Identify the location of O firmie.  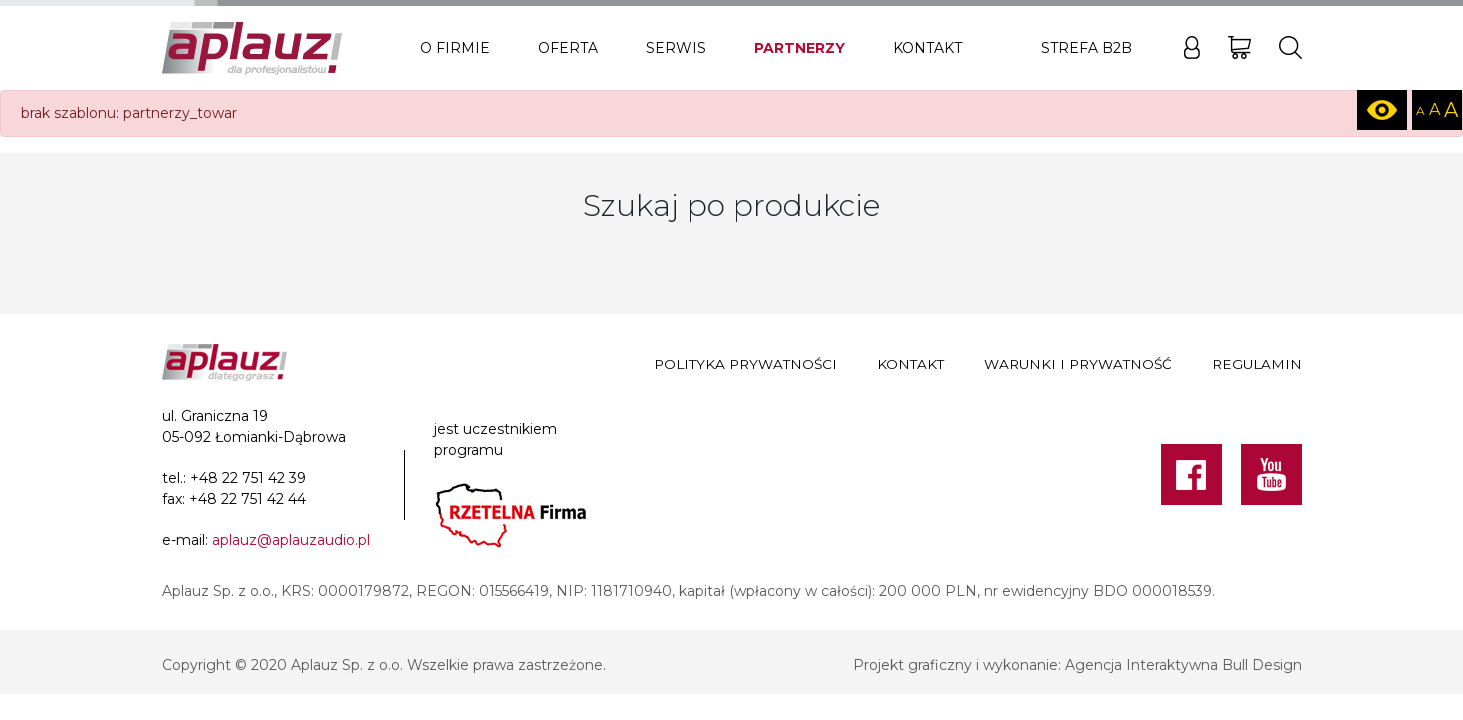
(455, 48).